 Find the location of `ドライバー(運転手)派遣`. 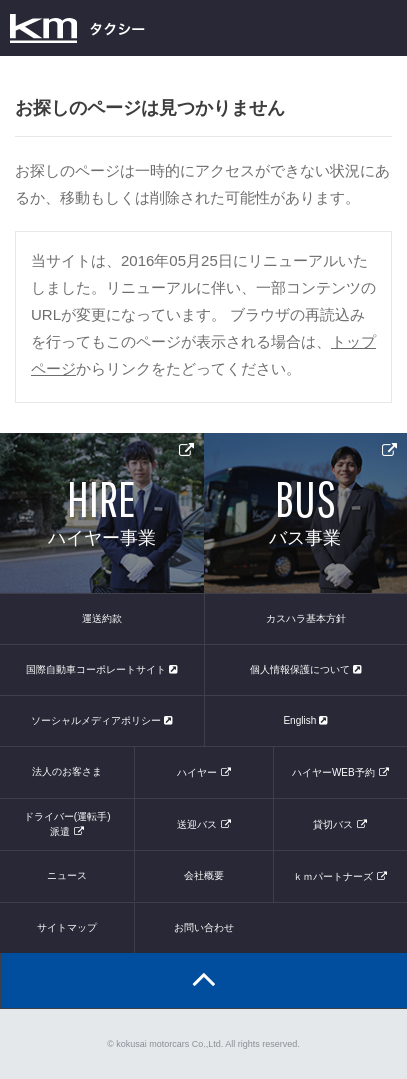

ドライバー(運転手)派遣 is located at coordinates (67, 824).